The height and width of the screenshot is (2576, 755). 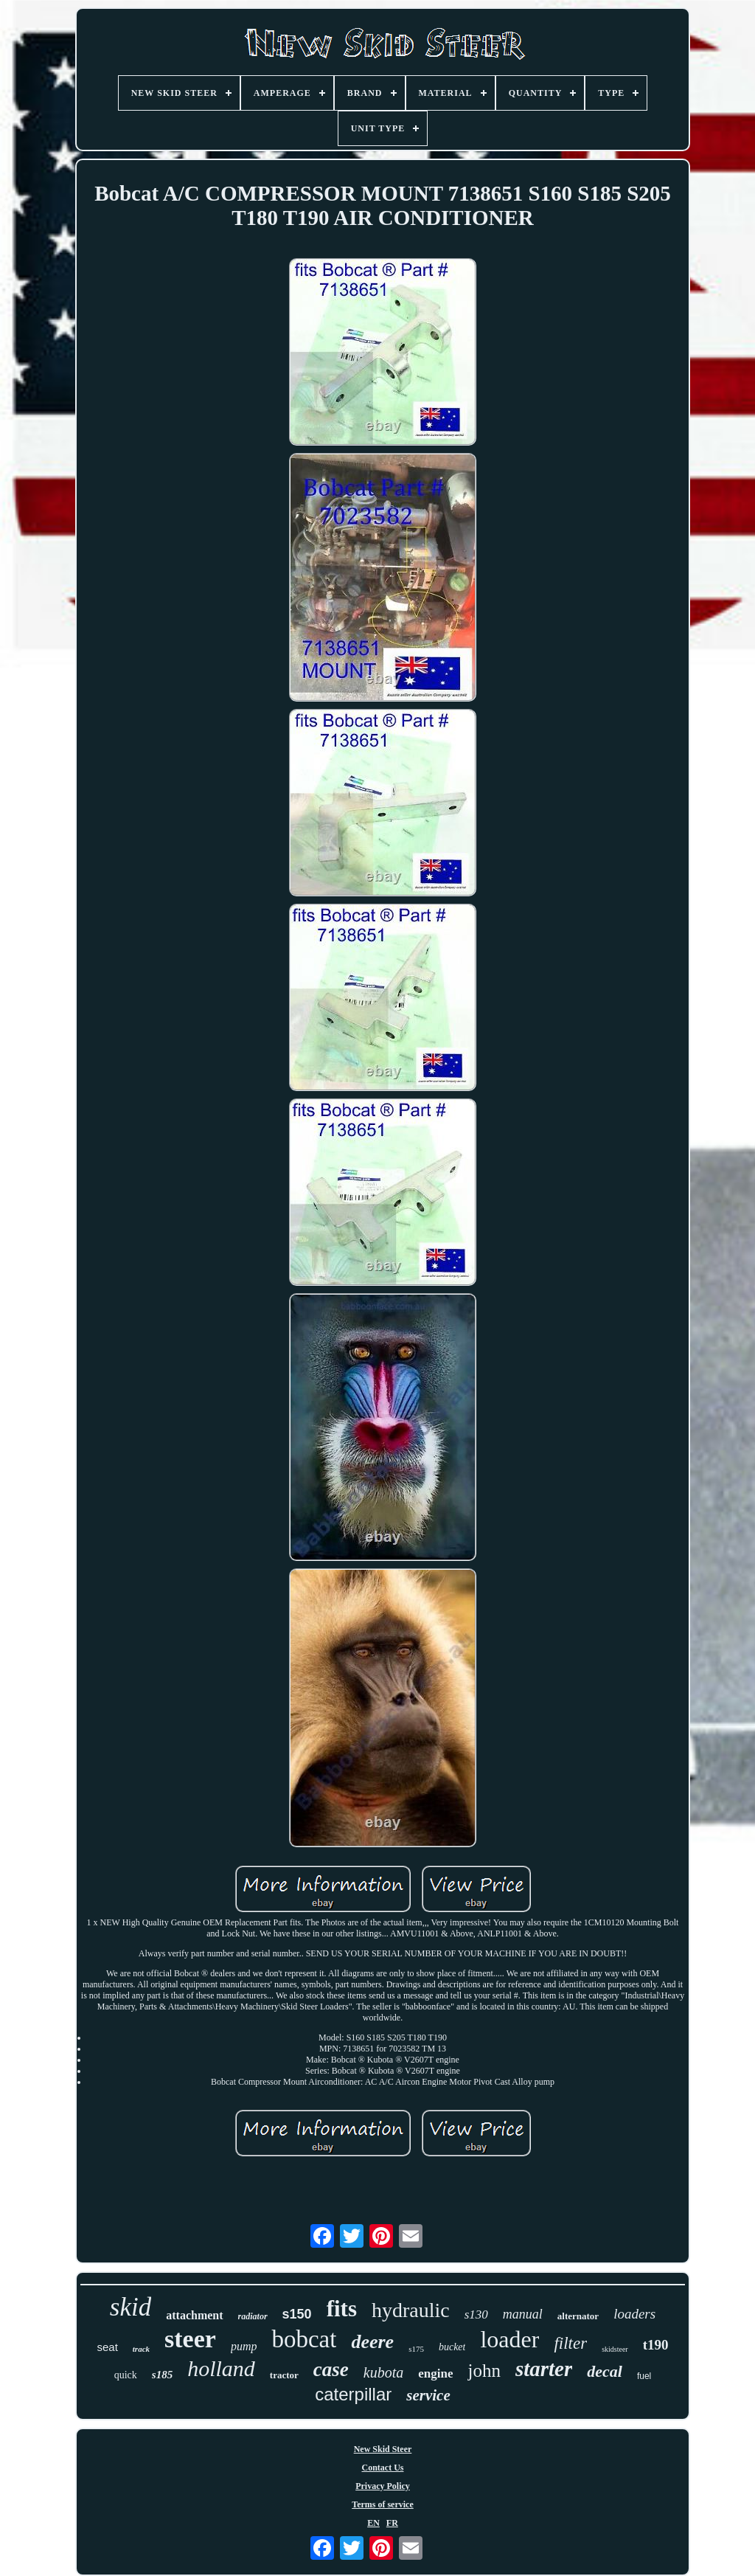 What do you see at coordinates (372, 2341) in the screenshot?
I see `deere` at bounding box center [372, 2341].